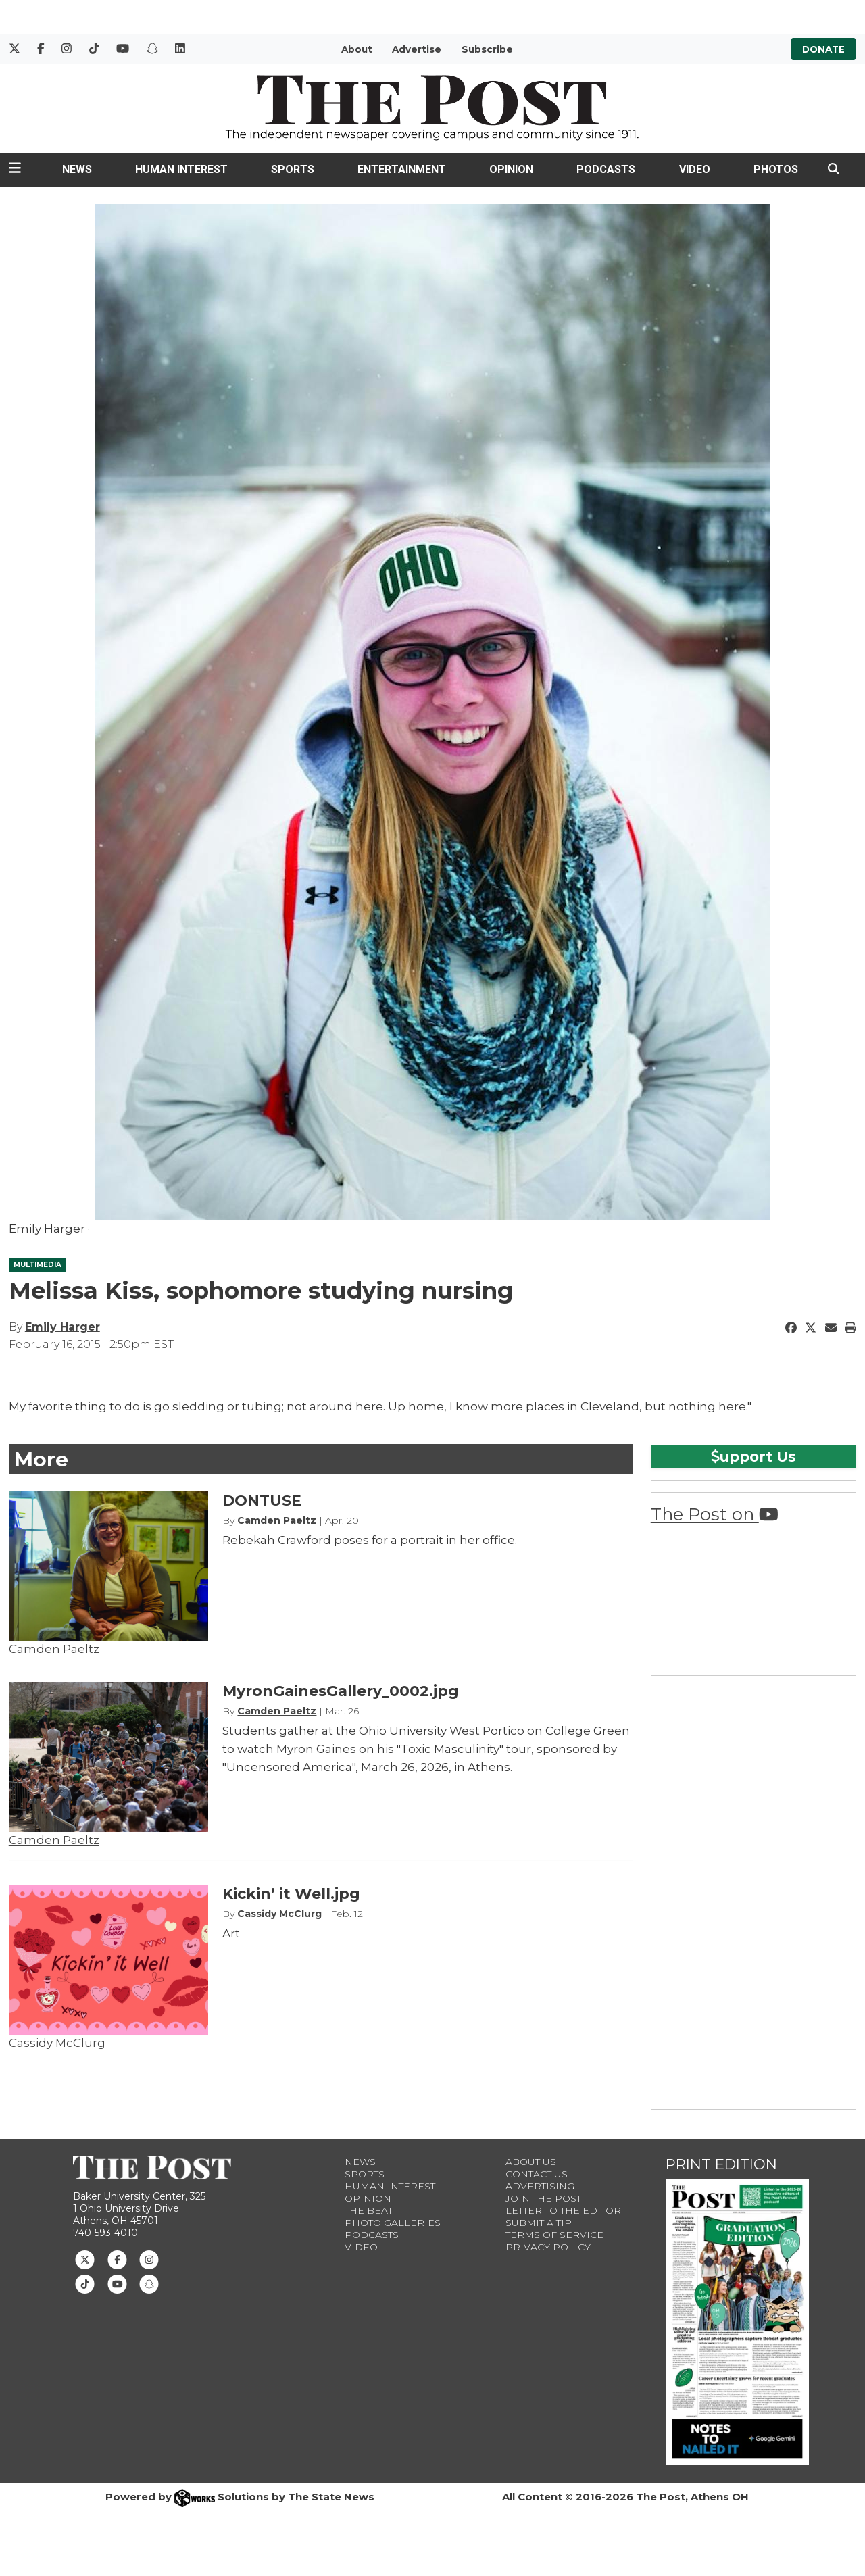 The height and width of the screenshot is (2576, 865). What do you see at coordinates (536, 2174) in the screenshot?
I see `Contact us` at bounding box center [536, 2174].